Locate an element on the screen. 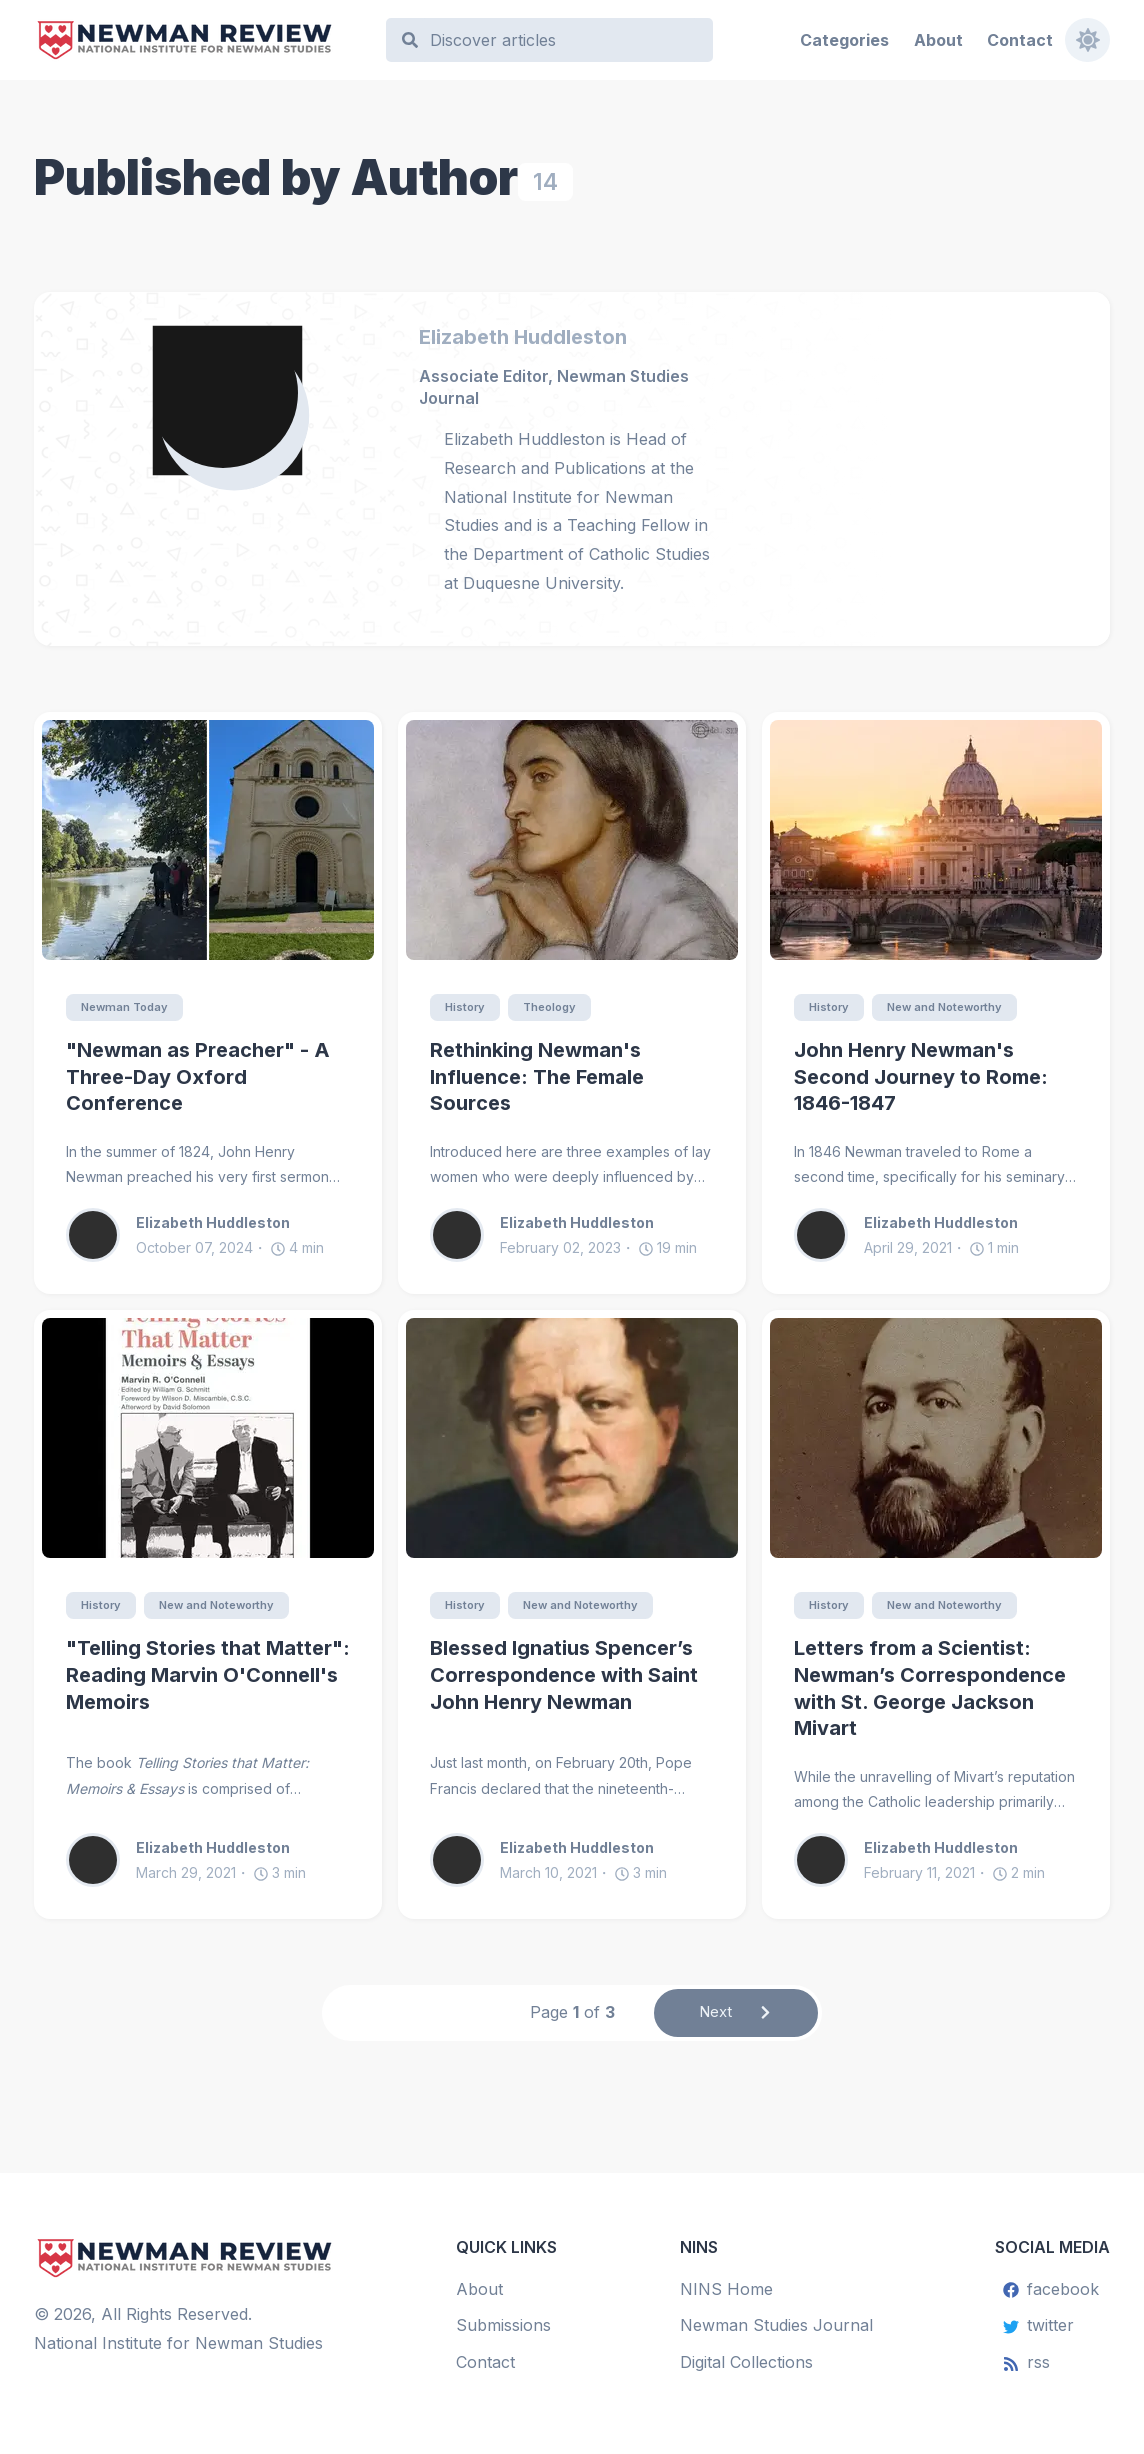  twitter is located at coordinates (1038, 2326).